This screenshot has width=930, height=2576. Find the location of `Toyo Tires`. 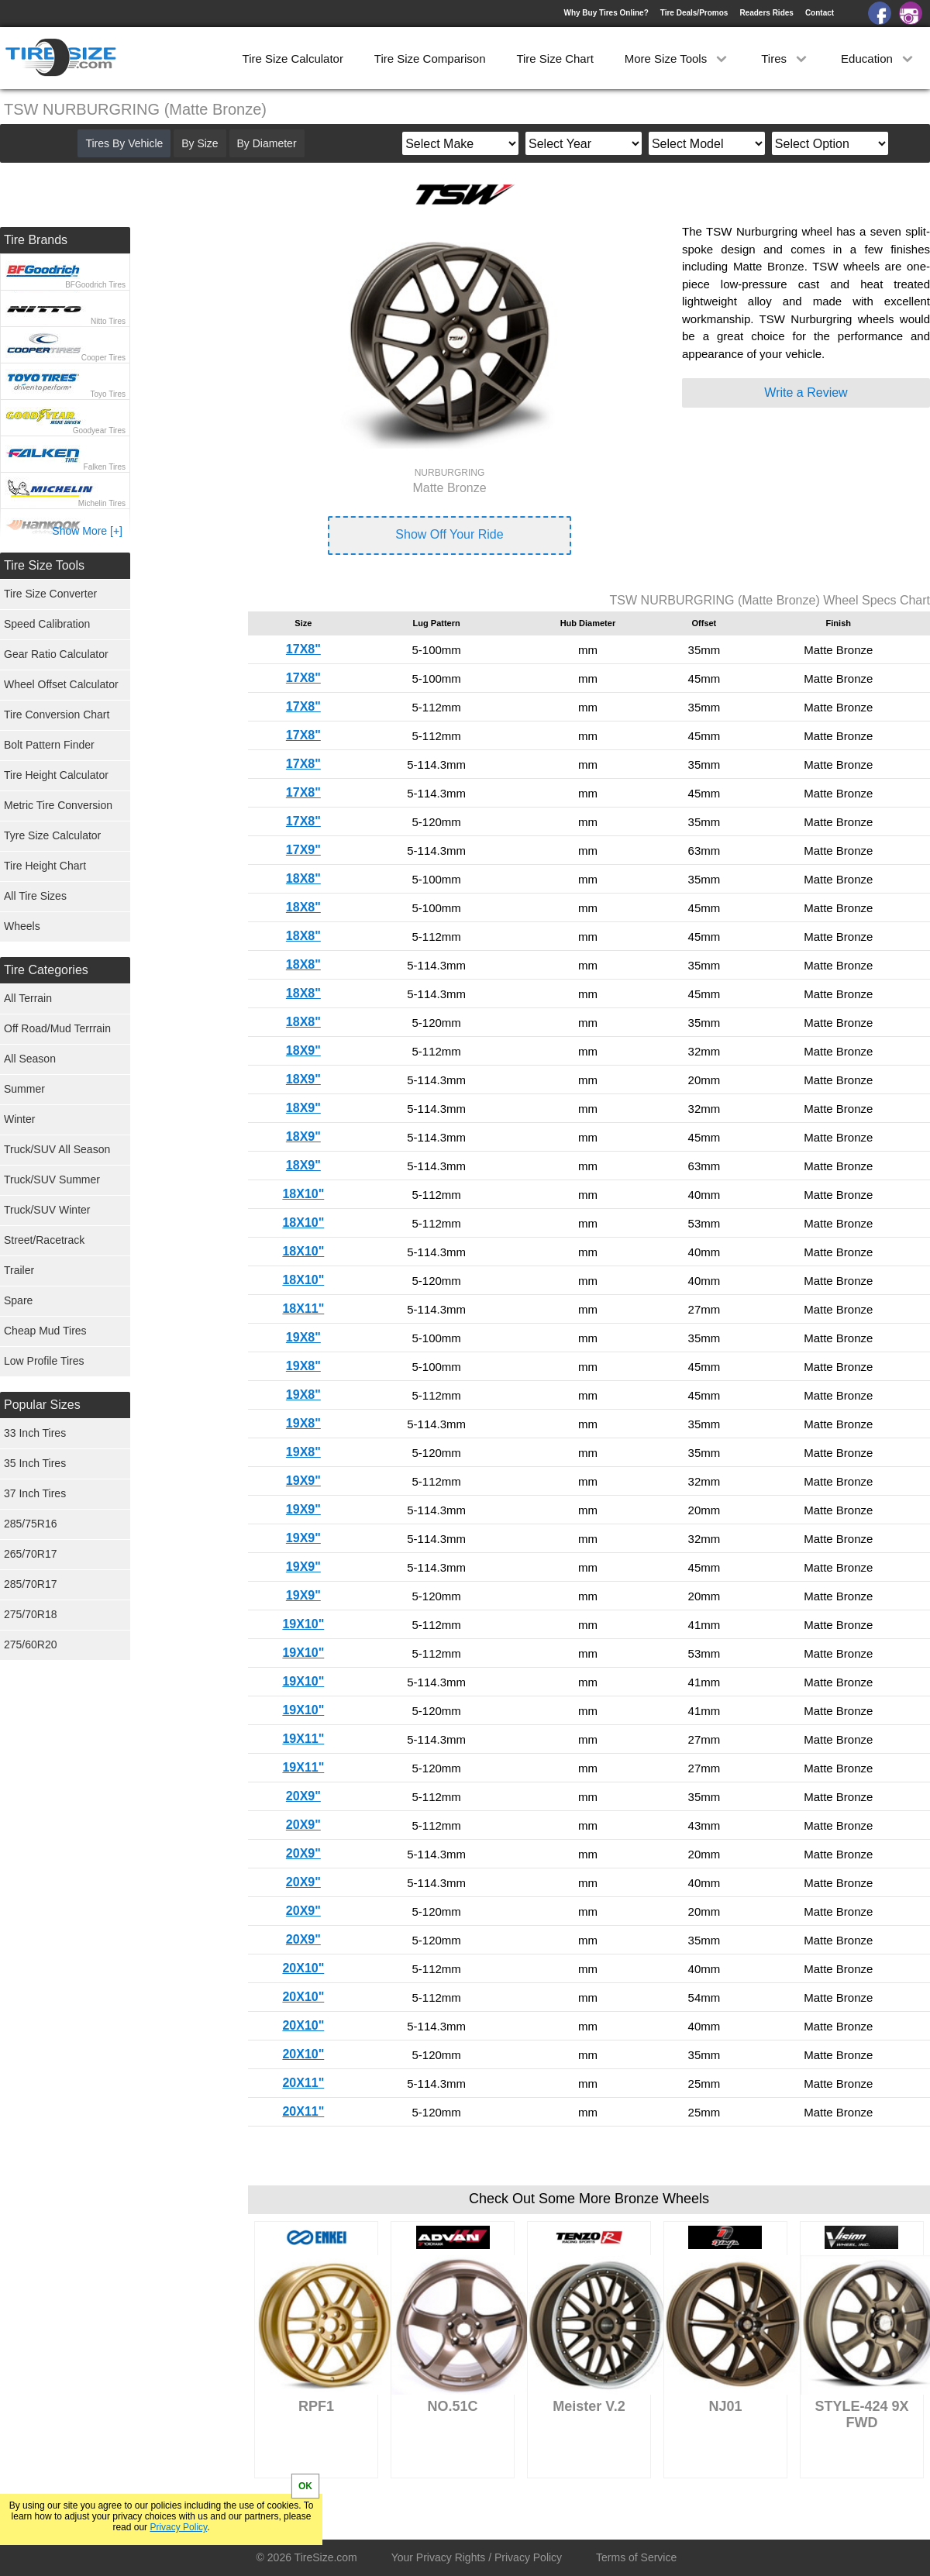

Toyo Tires is located at coordinates (108, 394).